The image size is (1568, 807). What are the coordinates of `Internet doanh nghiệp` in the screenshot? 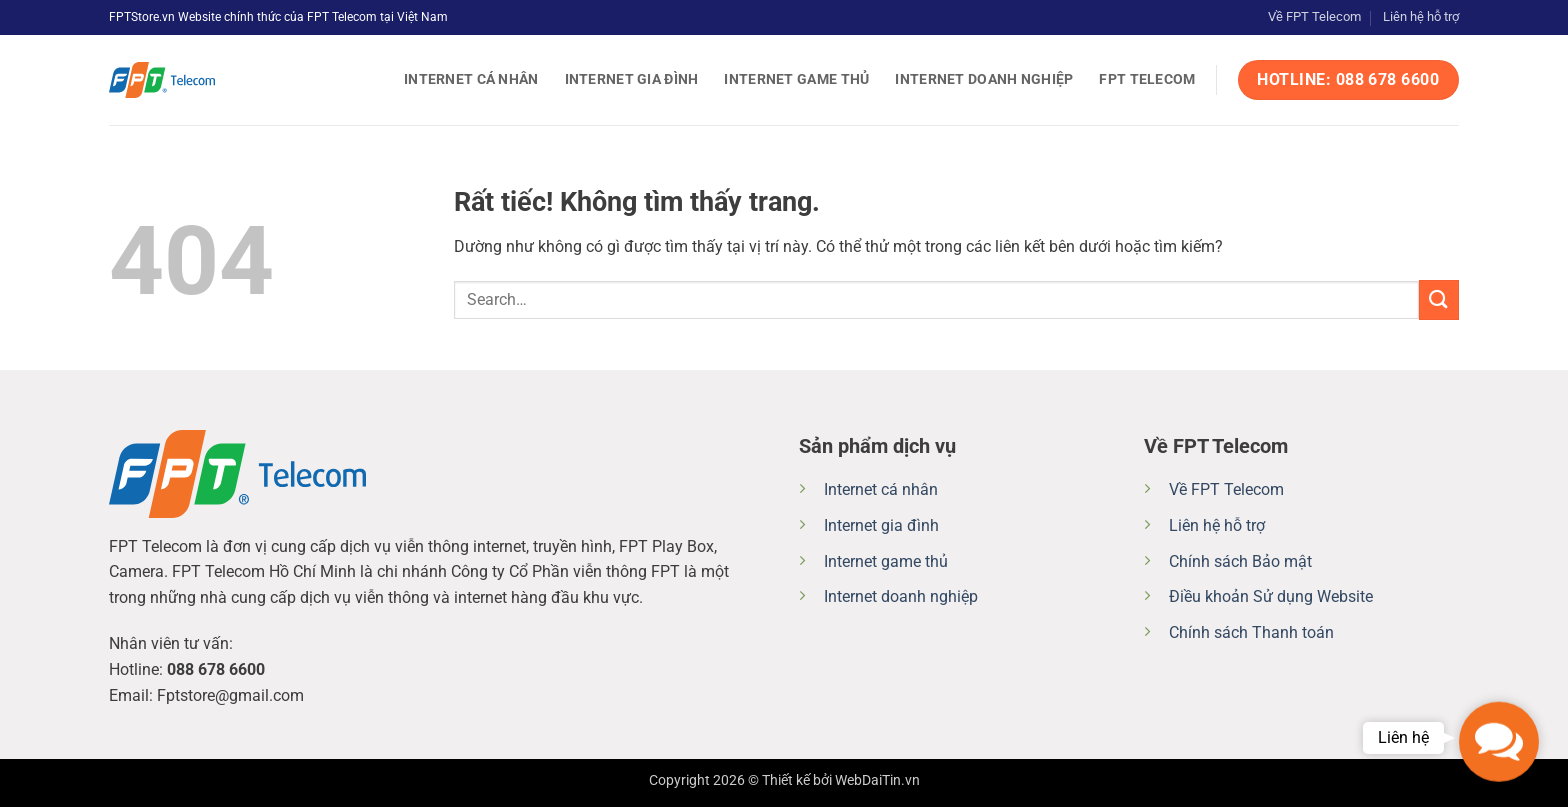 It's located at (984, 79).